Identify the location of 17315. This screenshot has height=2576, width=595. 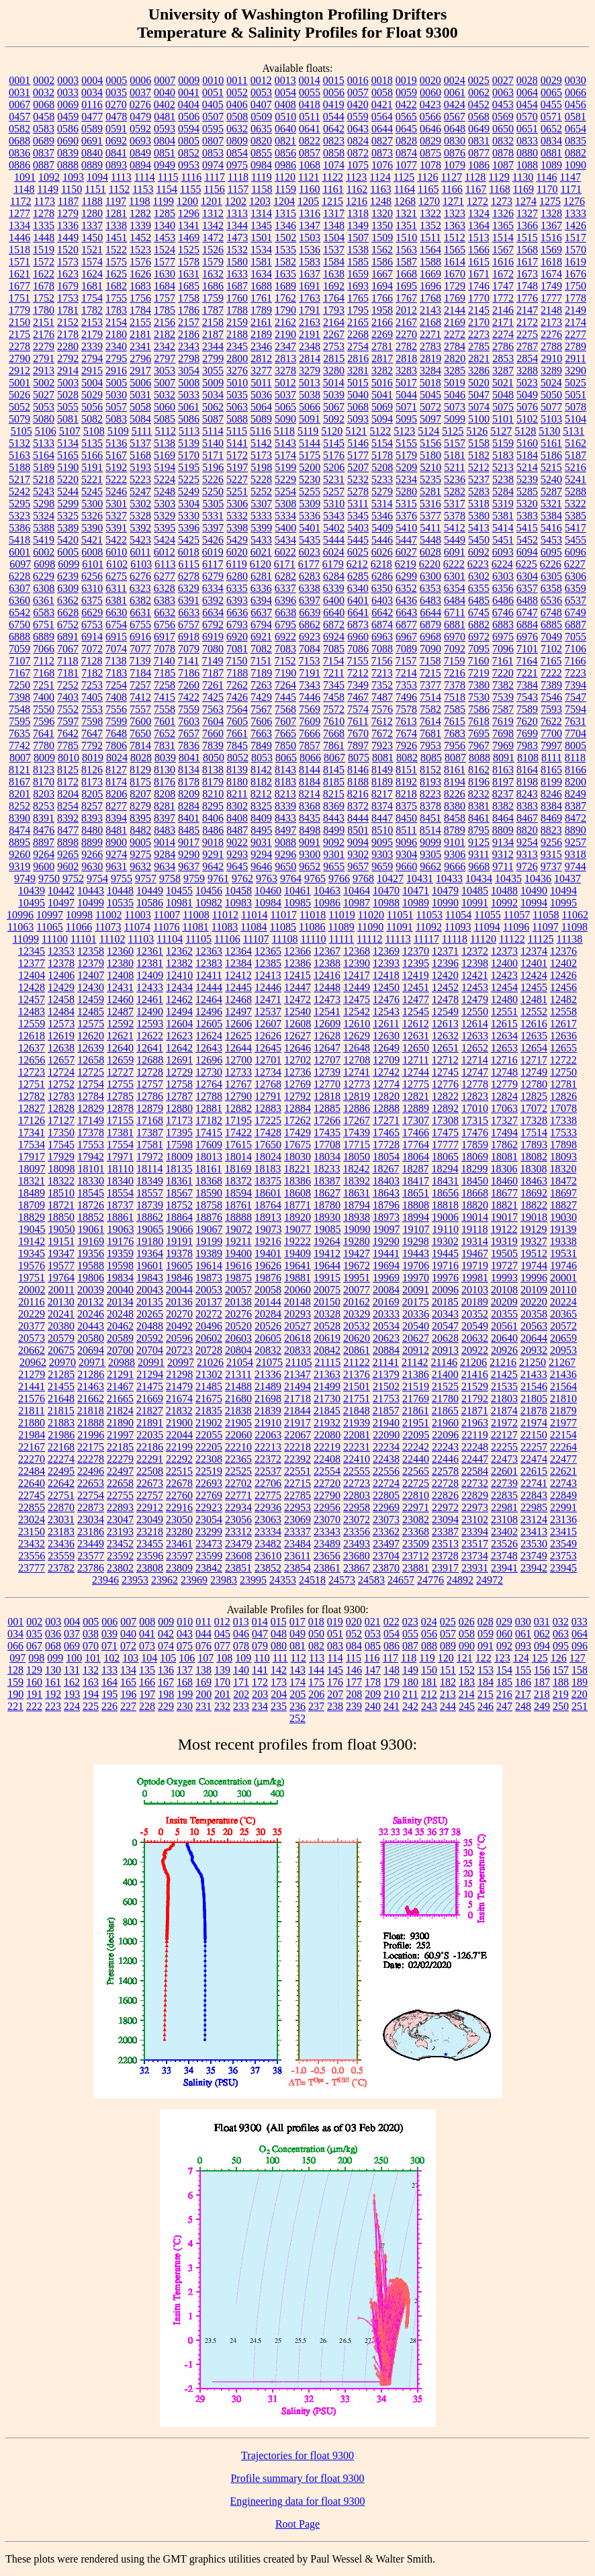
(474, 1120).